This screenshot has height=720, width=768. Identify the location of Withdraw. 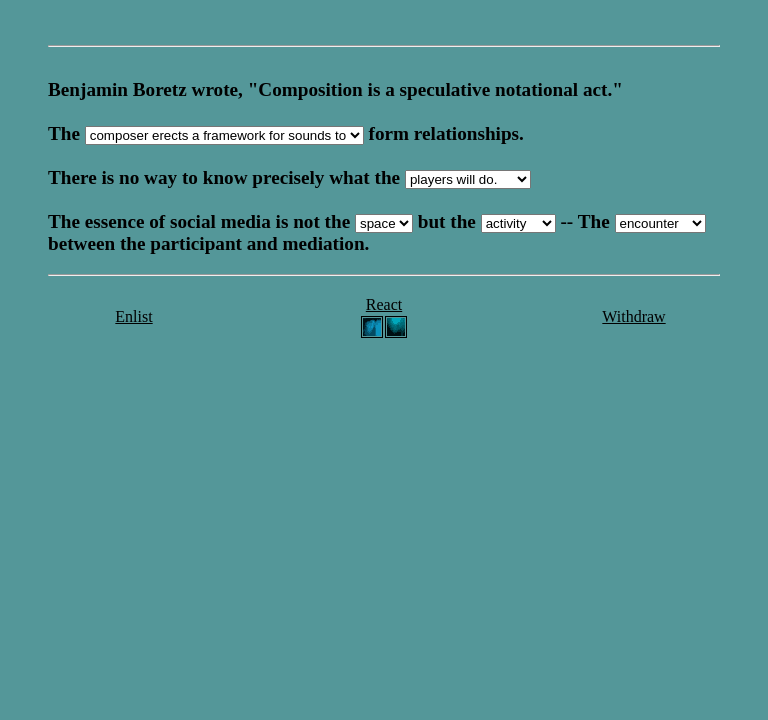
(633, 316).